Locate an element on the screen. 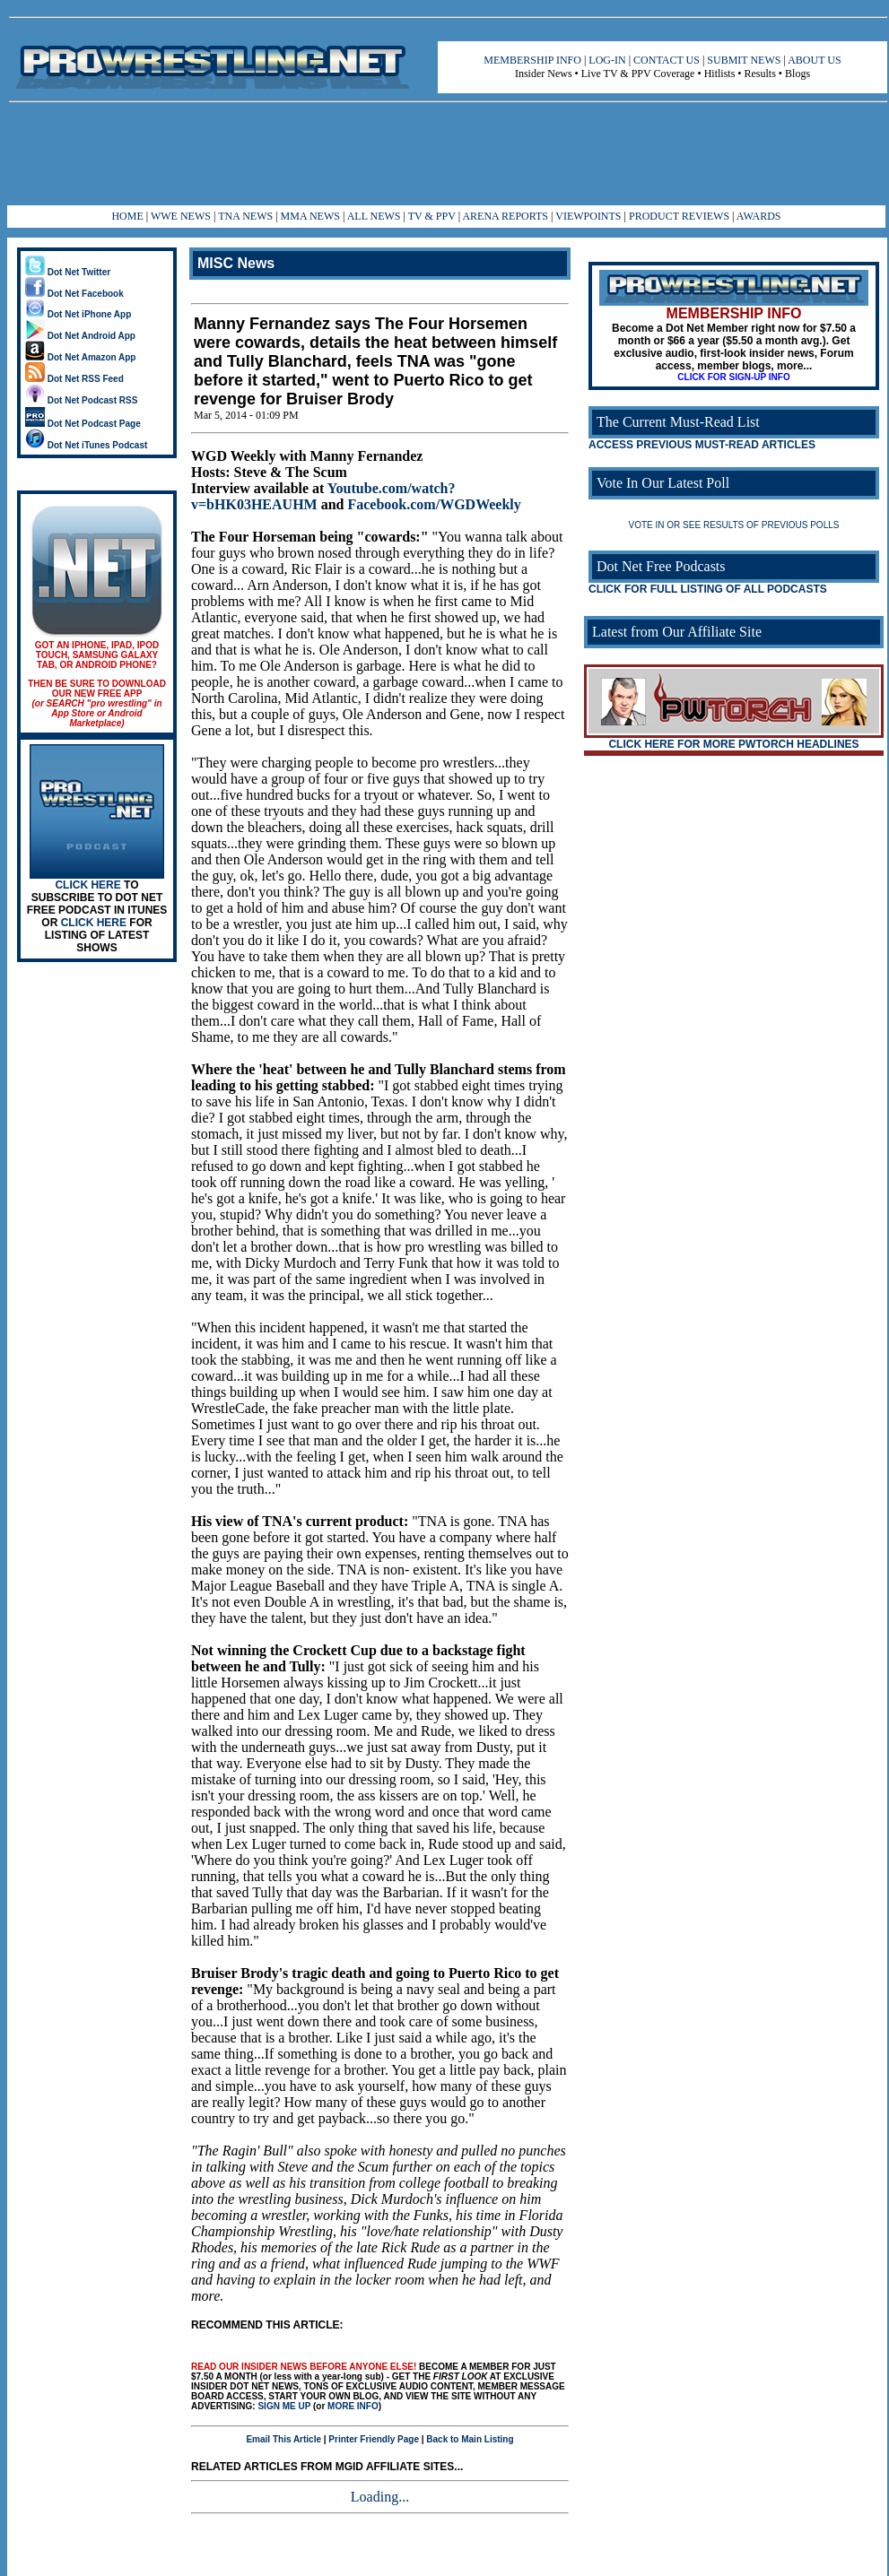 The image size is (889, 2576). VIEWPOINTS is located at coordinates (588, 216).